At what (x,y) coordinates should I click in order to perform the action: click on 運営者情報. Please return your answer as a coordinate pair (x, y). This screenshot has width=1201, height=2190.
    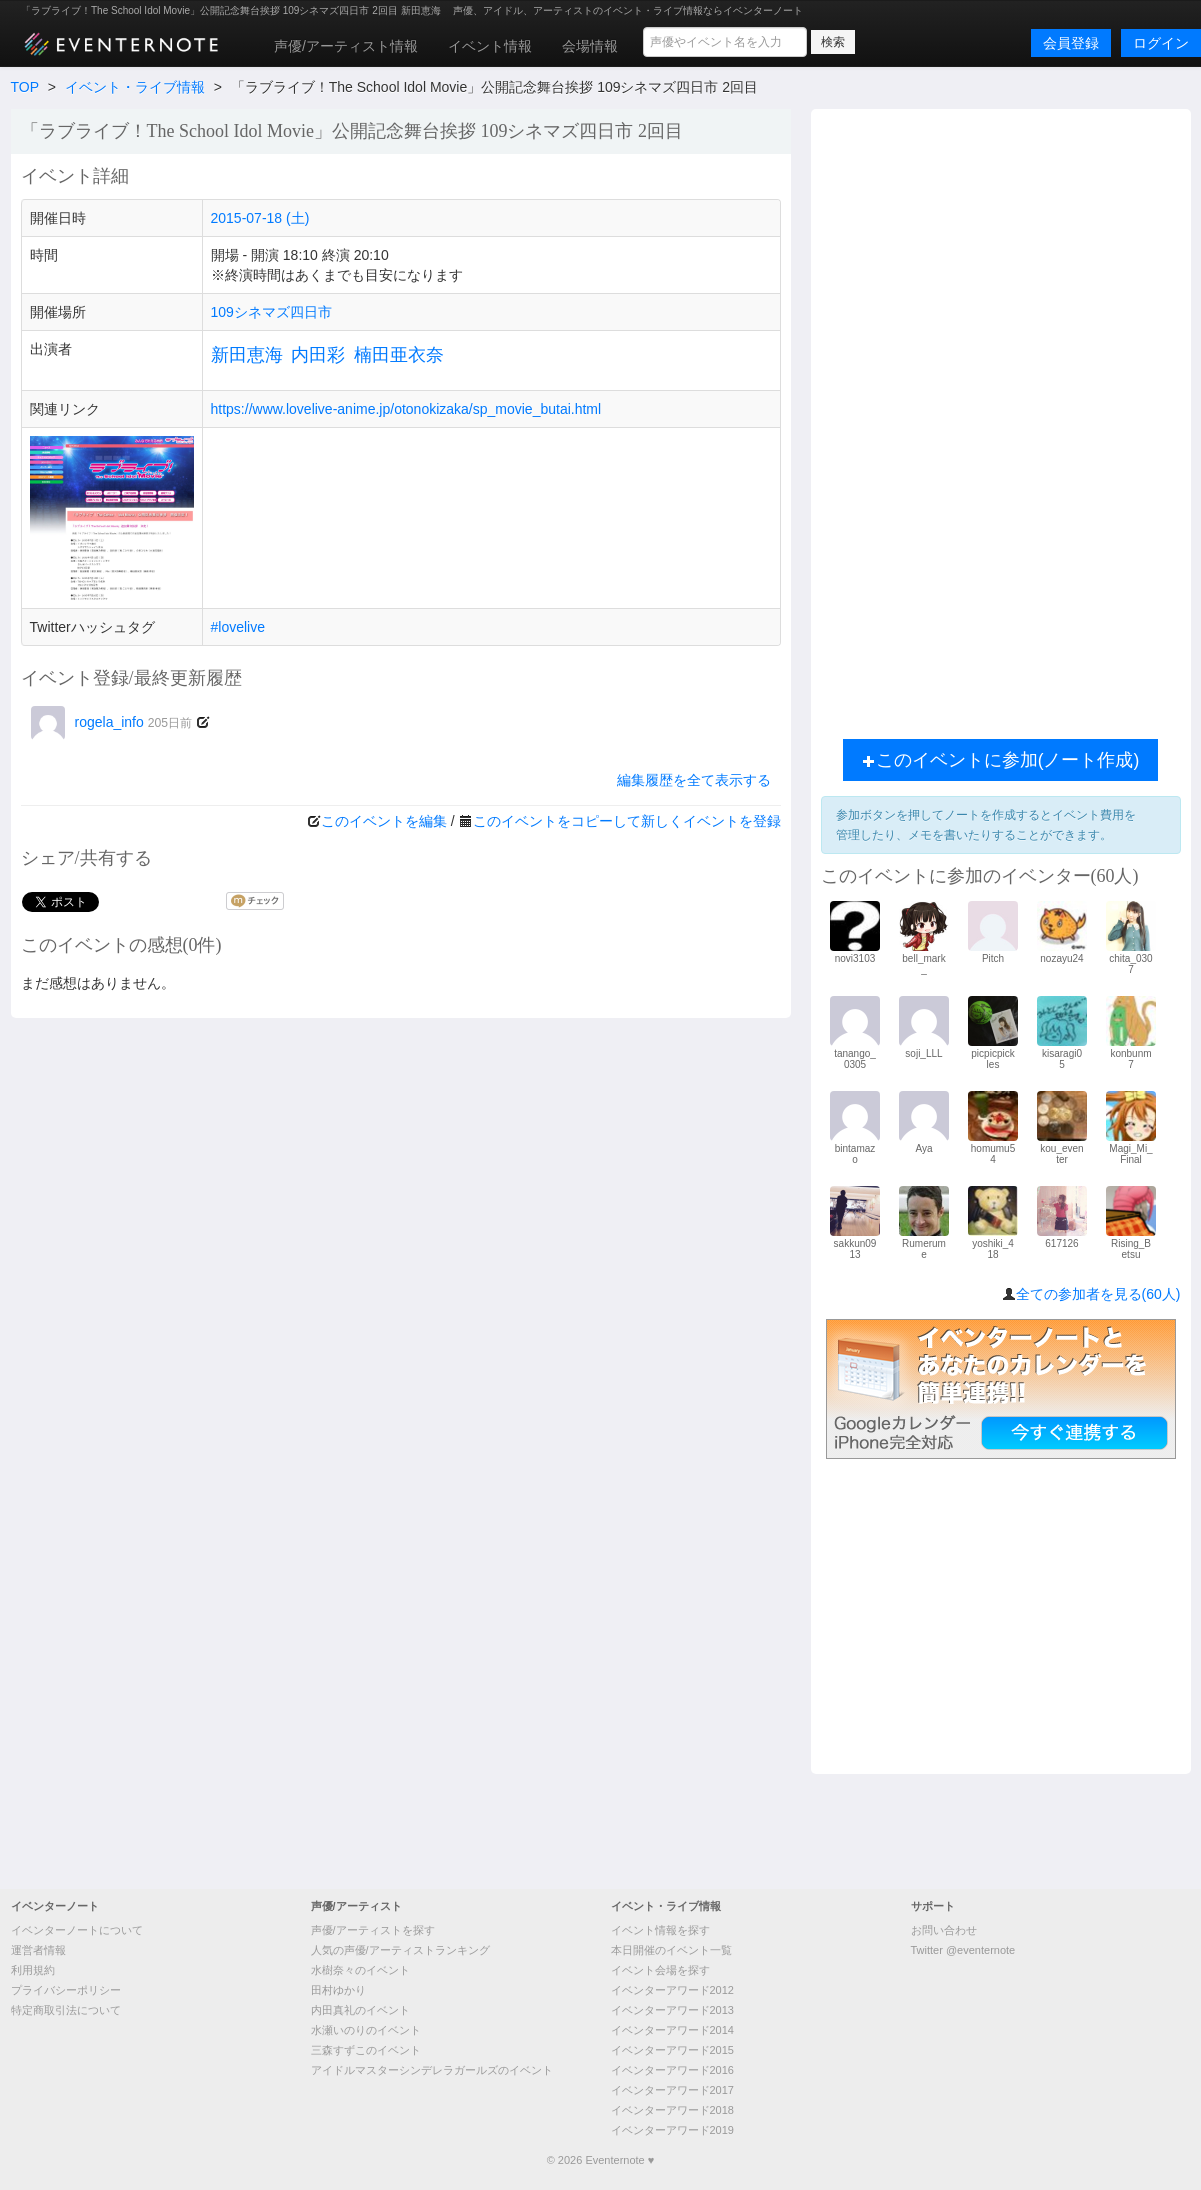
    Looking at the image, I should click on (38, 1950).